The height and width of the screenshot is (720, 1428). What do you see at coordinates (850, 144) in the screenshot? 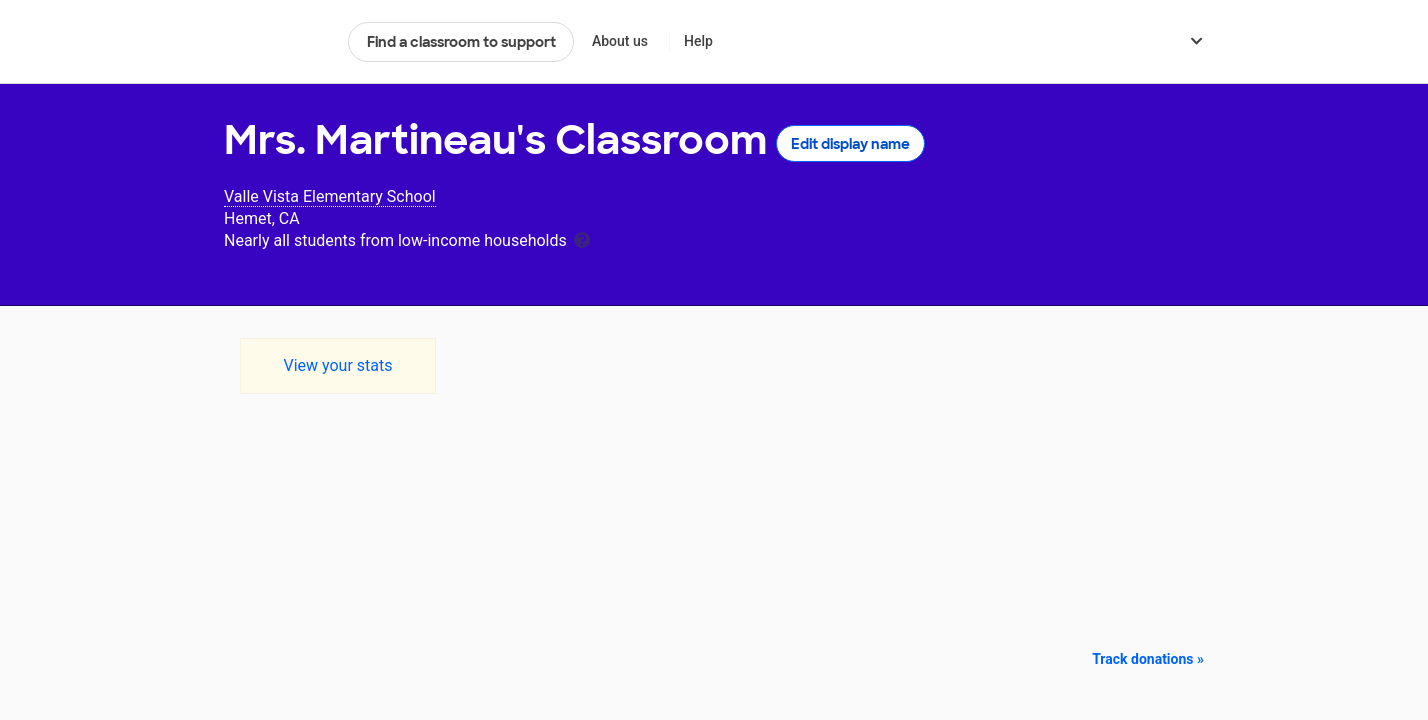
I see `Edit display name` at bounding box center [850, 144].